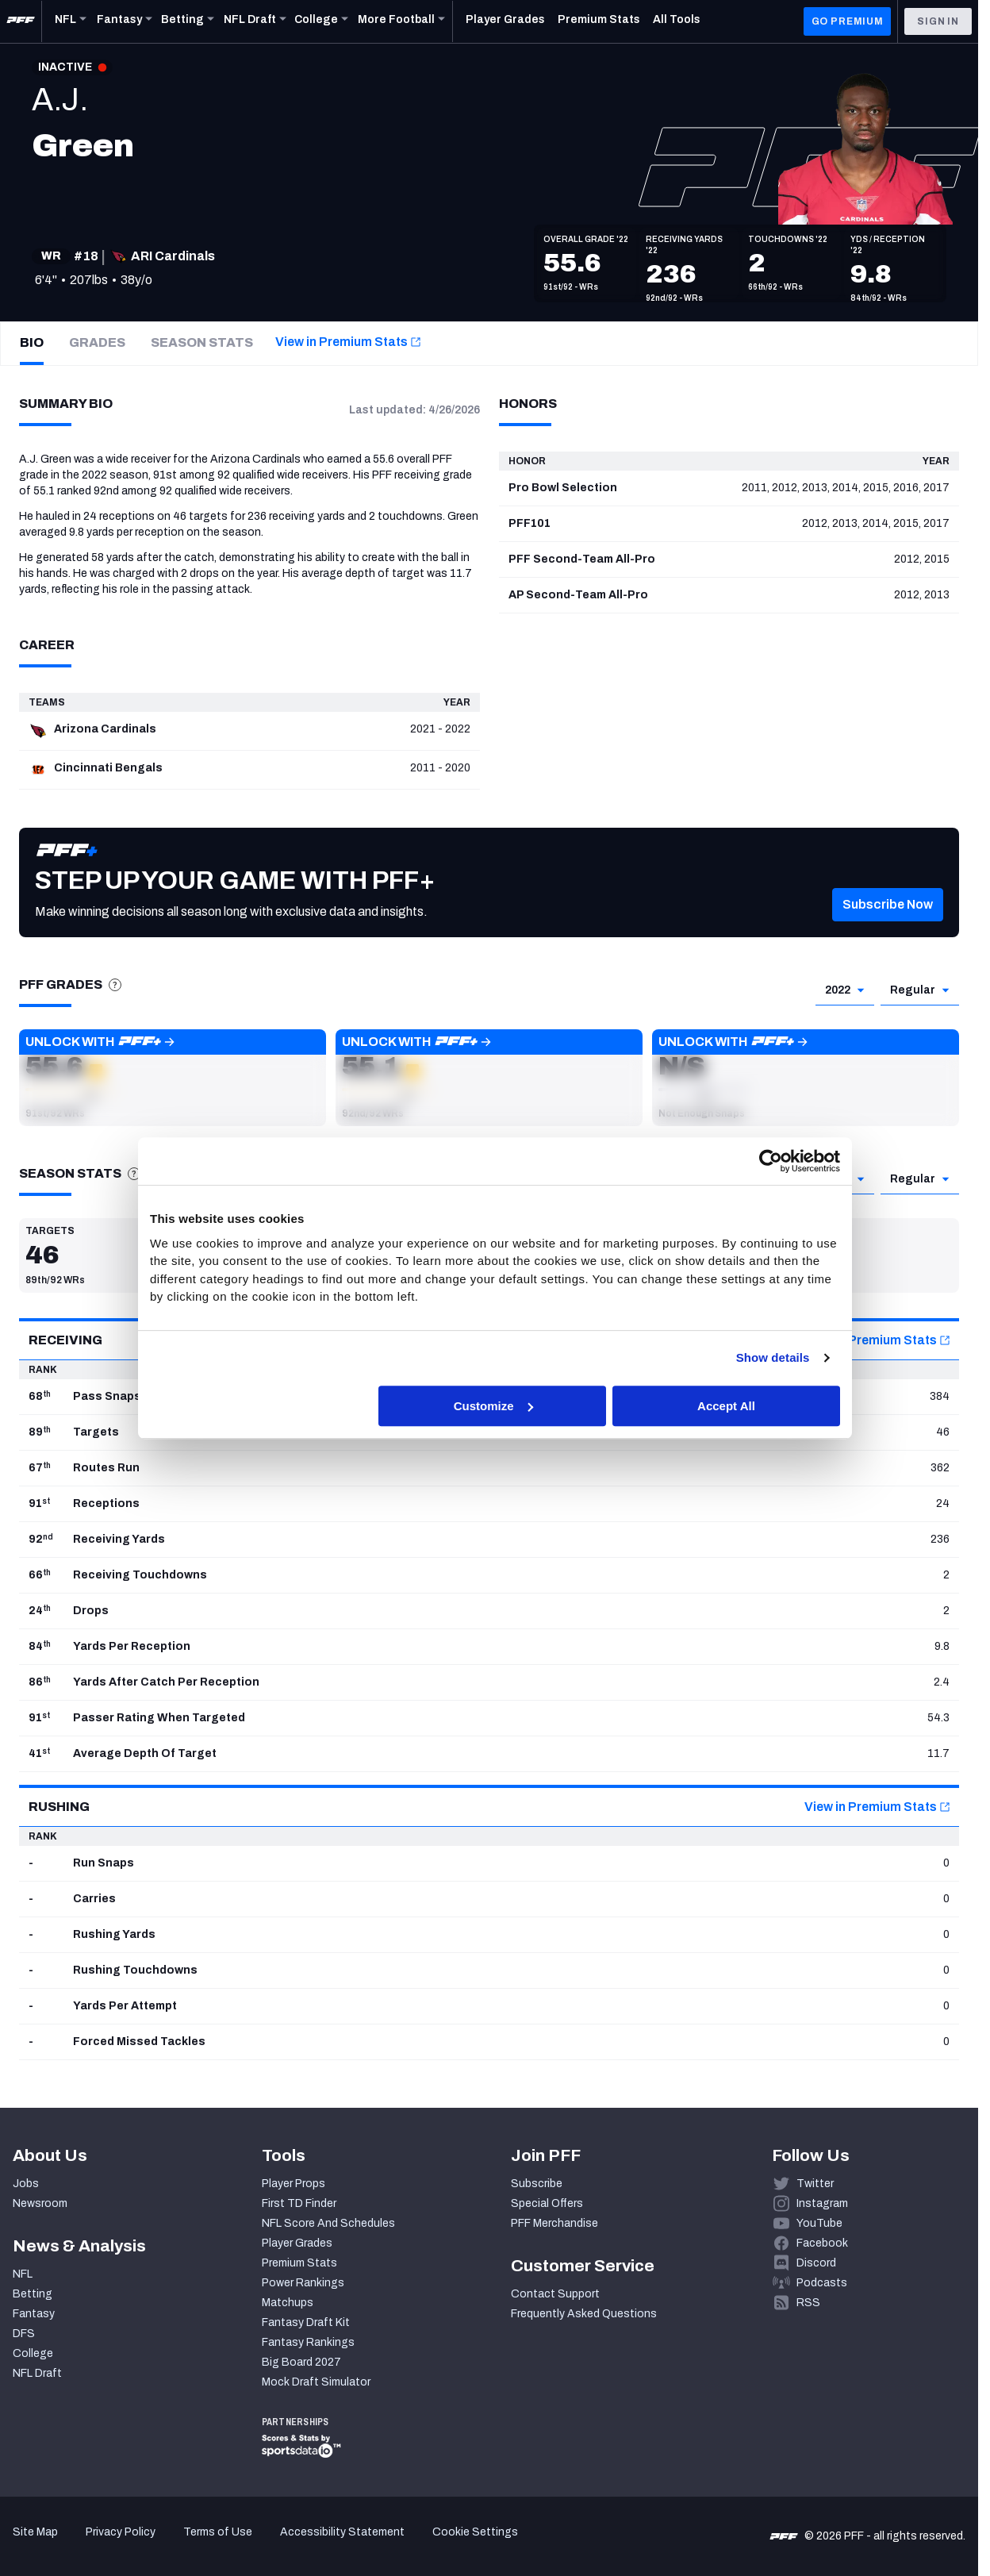 This screenshot has width=990, height=2576. I want to click on Sign In, so click(938, 21).